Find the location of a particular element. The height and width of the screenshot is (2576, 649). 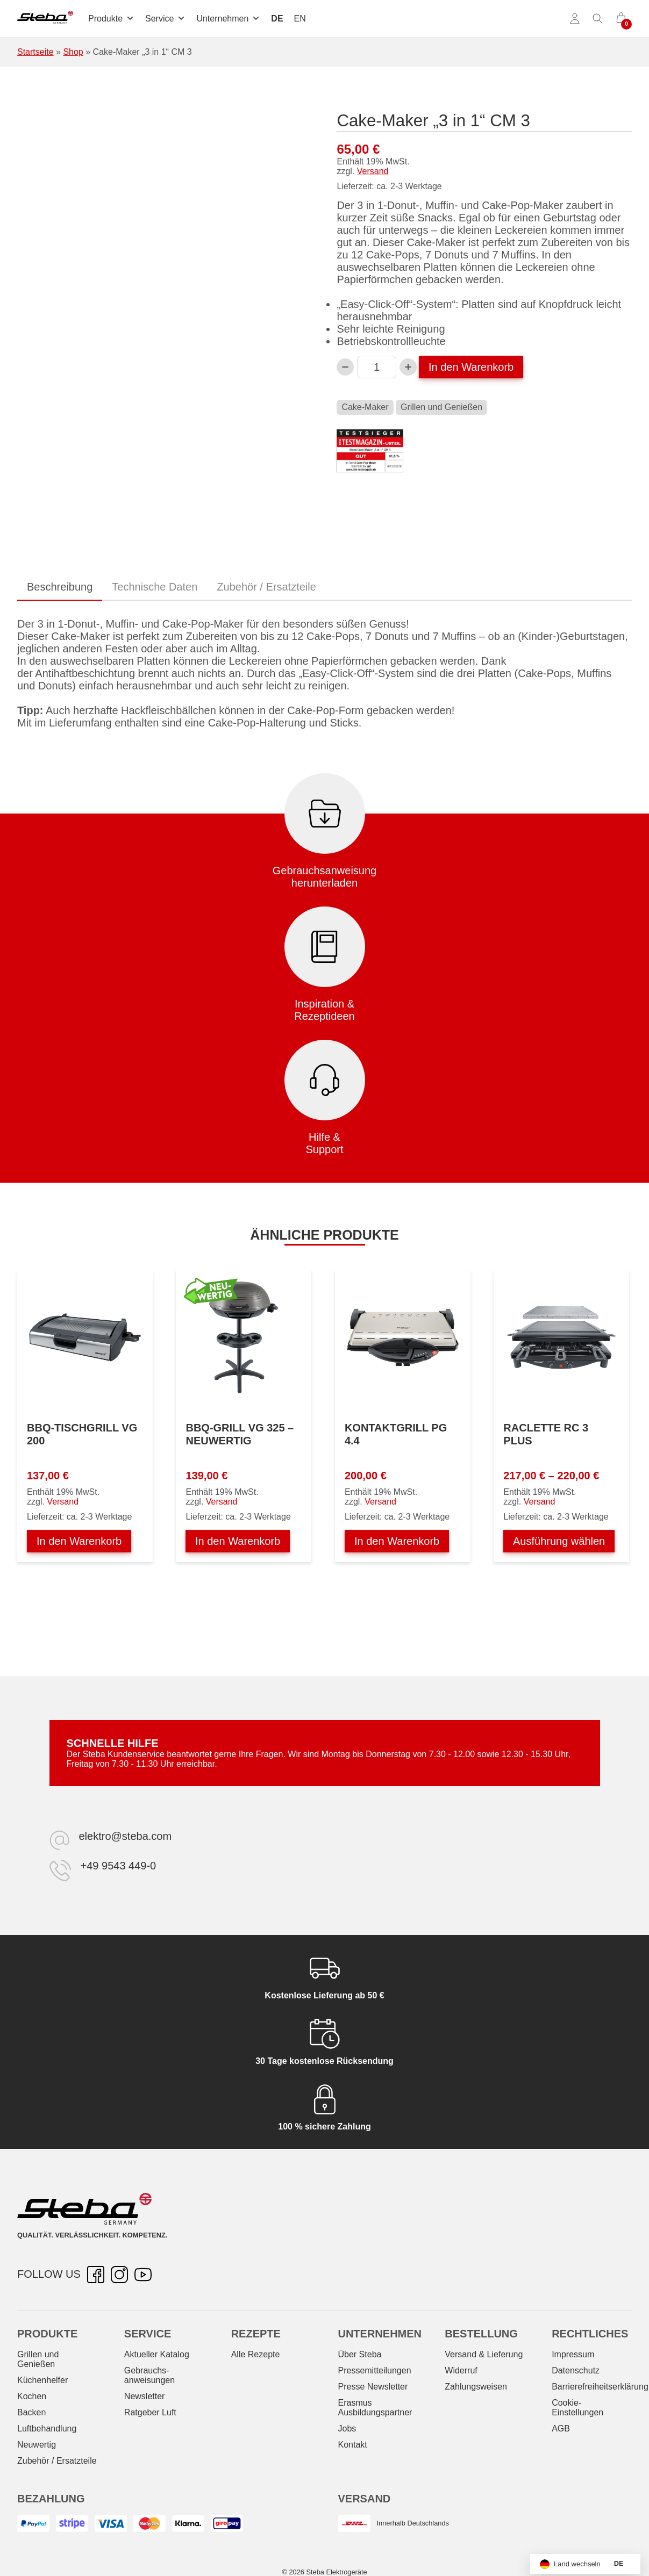

Küchenhelfer is located at coordinates (42, 2380).